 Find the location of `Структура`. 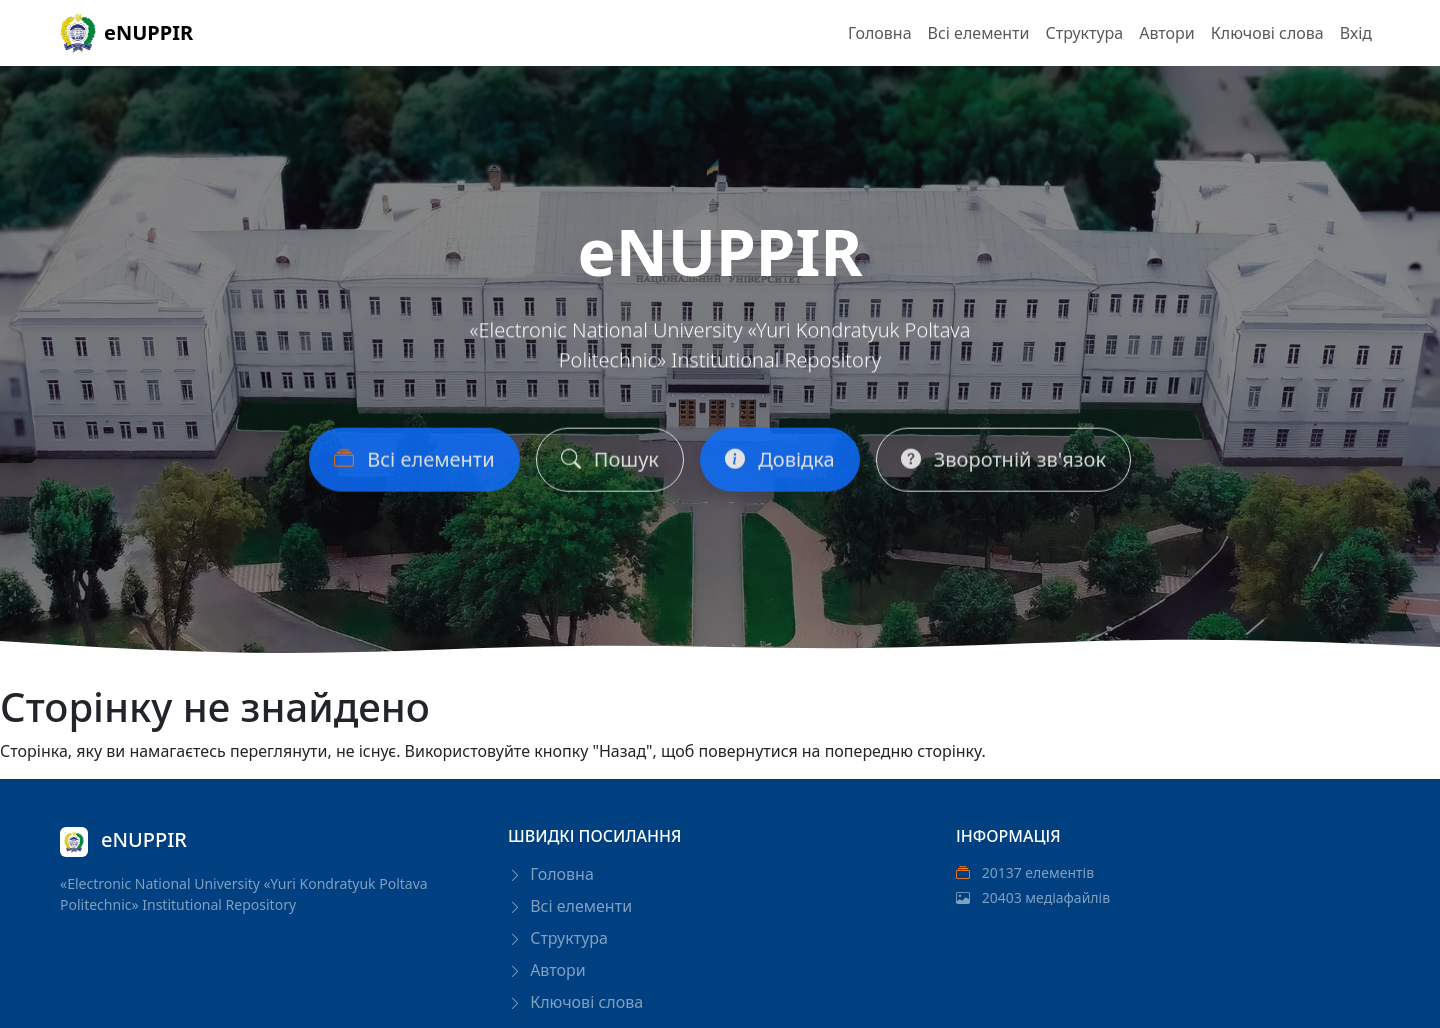

Структура is located at coordinates (1084, 33).